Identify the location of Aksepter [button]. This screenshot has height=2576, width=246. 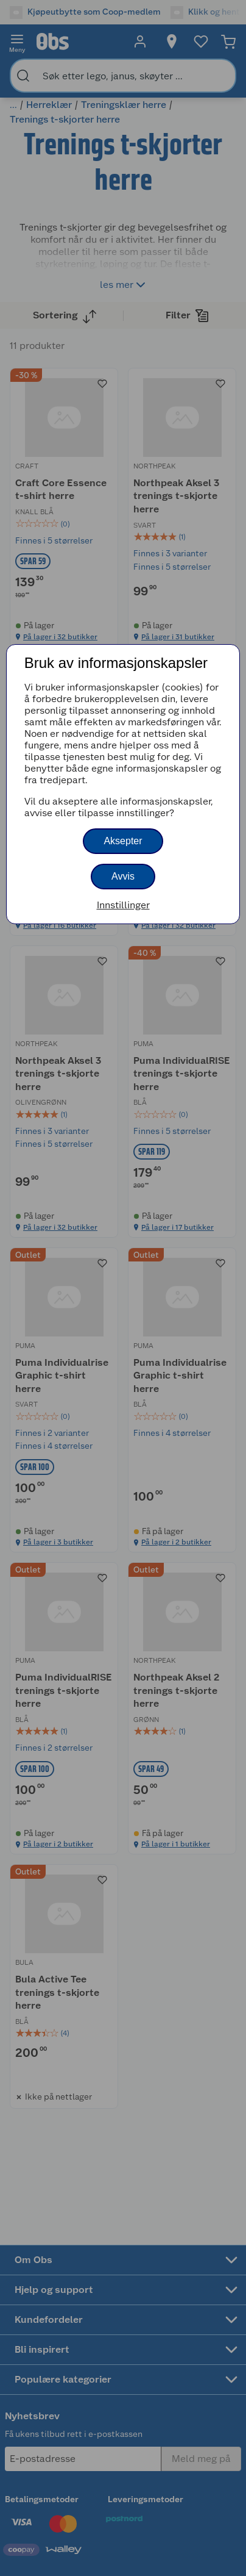
(123, 841).